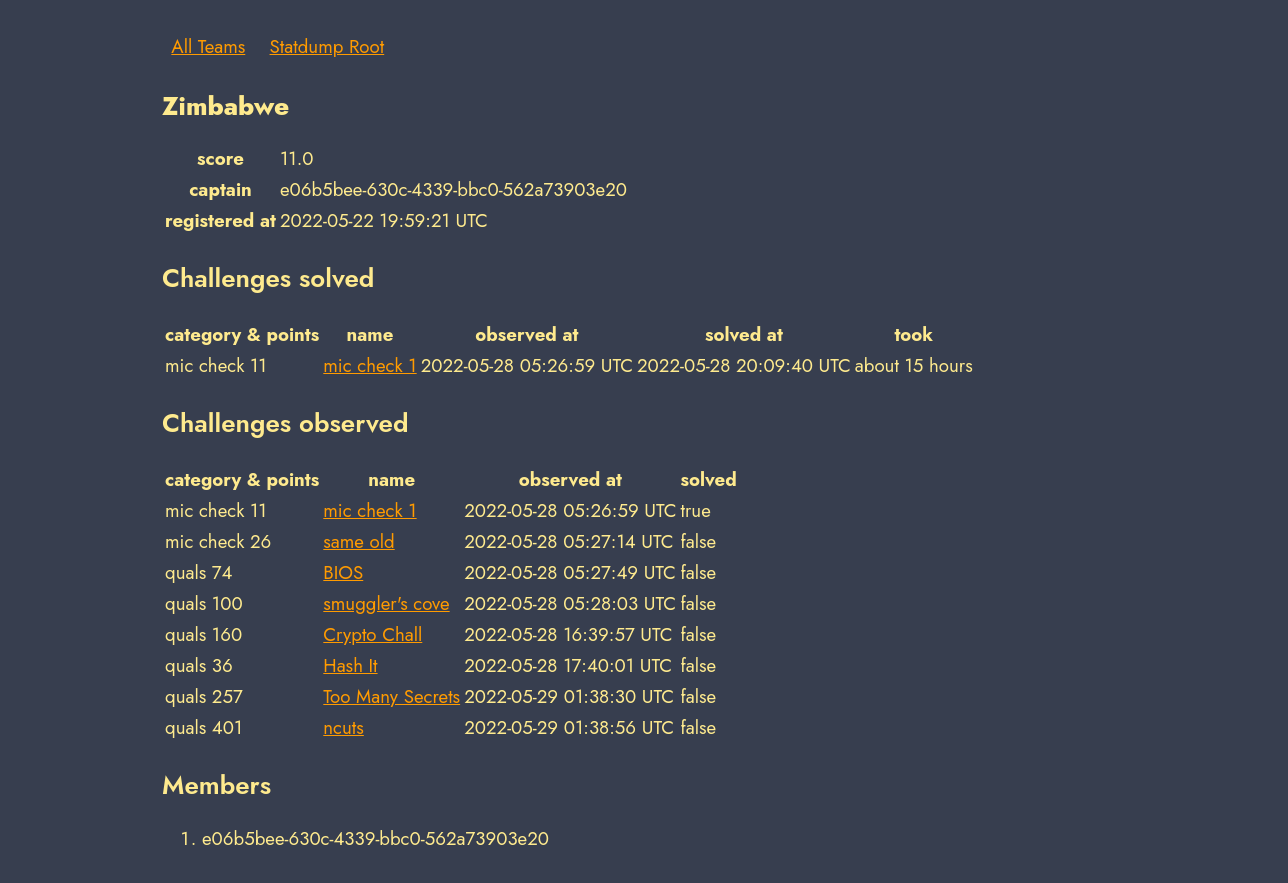 The width and height of the screenshot is (1288, 883). I want to click on Hash It, so click(350, 665).